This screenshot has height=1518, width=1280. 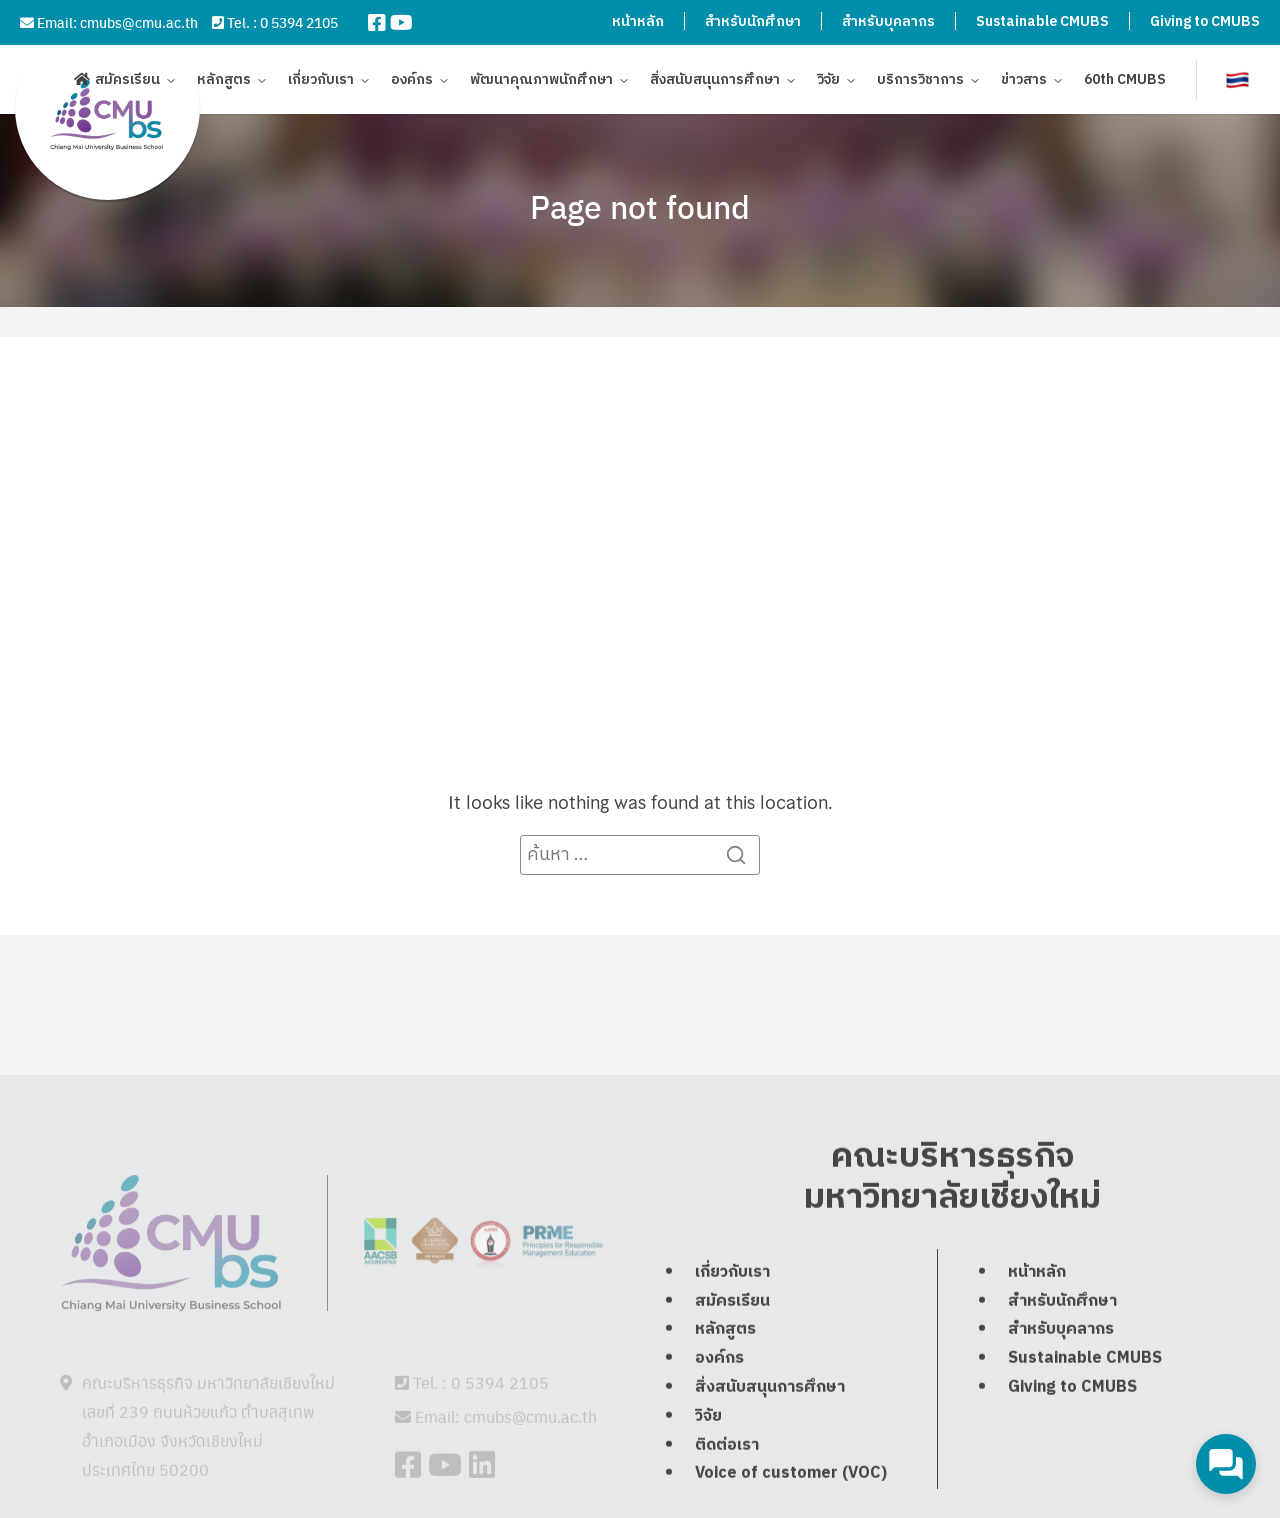 I want to click on Giving to CMUBS, so click(x=1205, y=21).